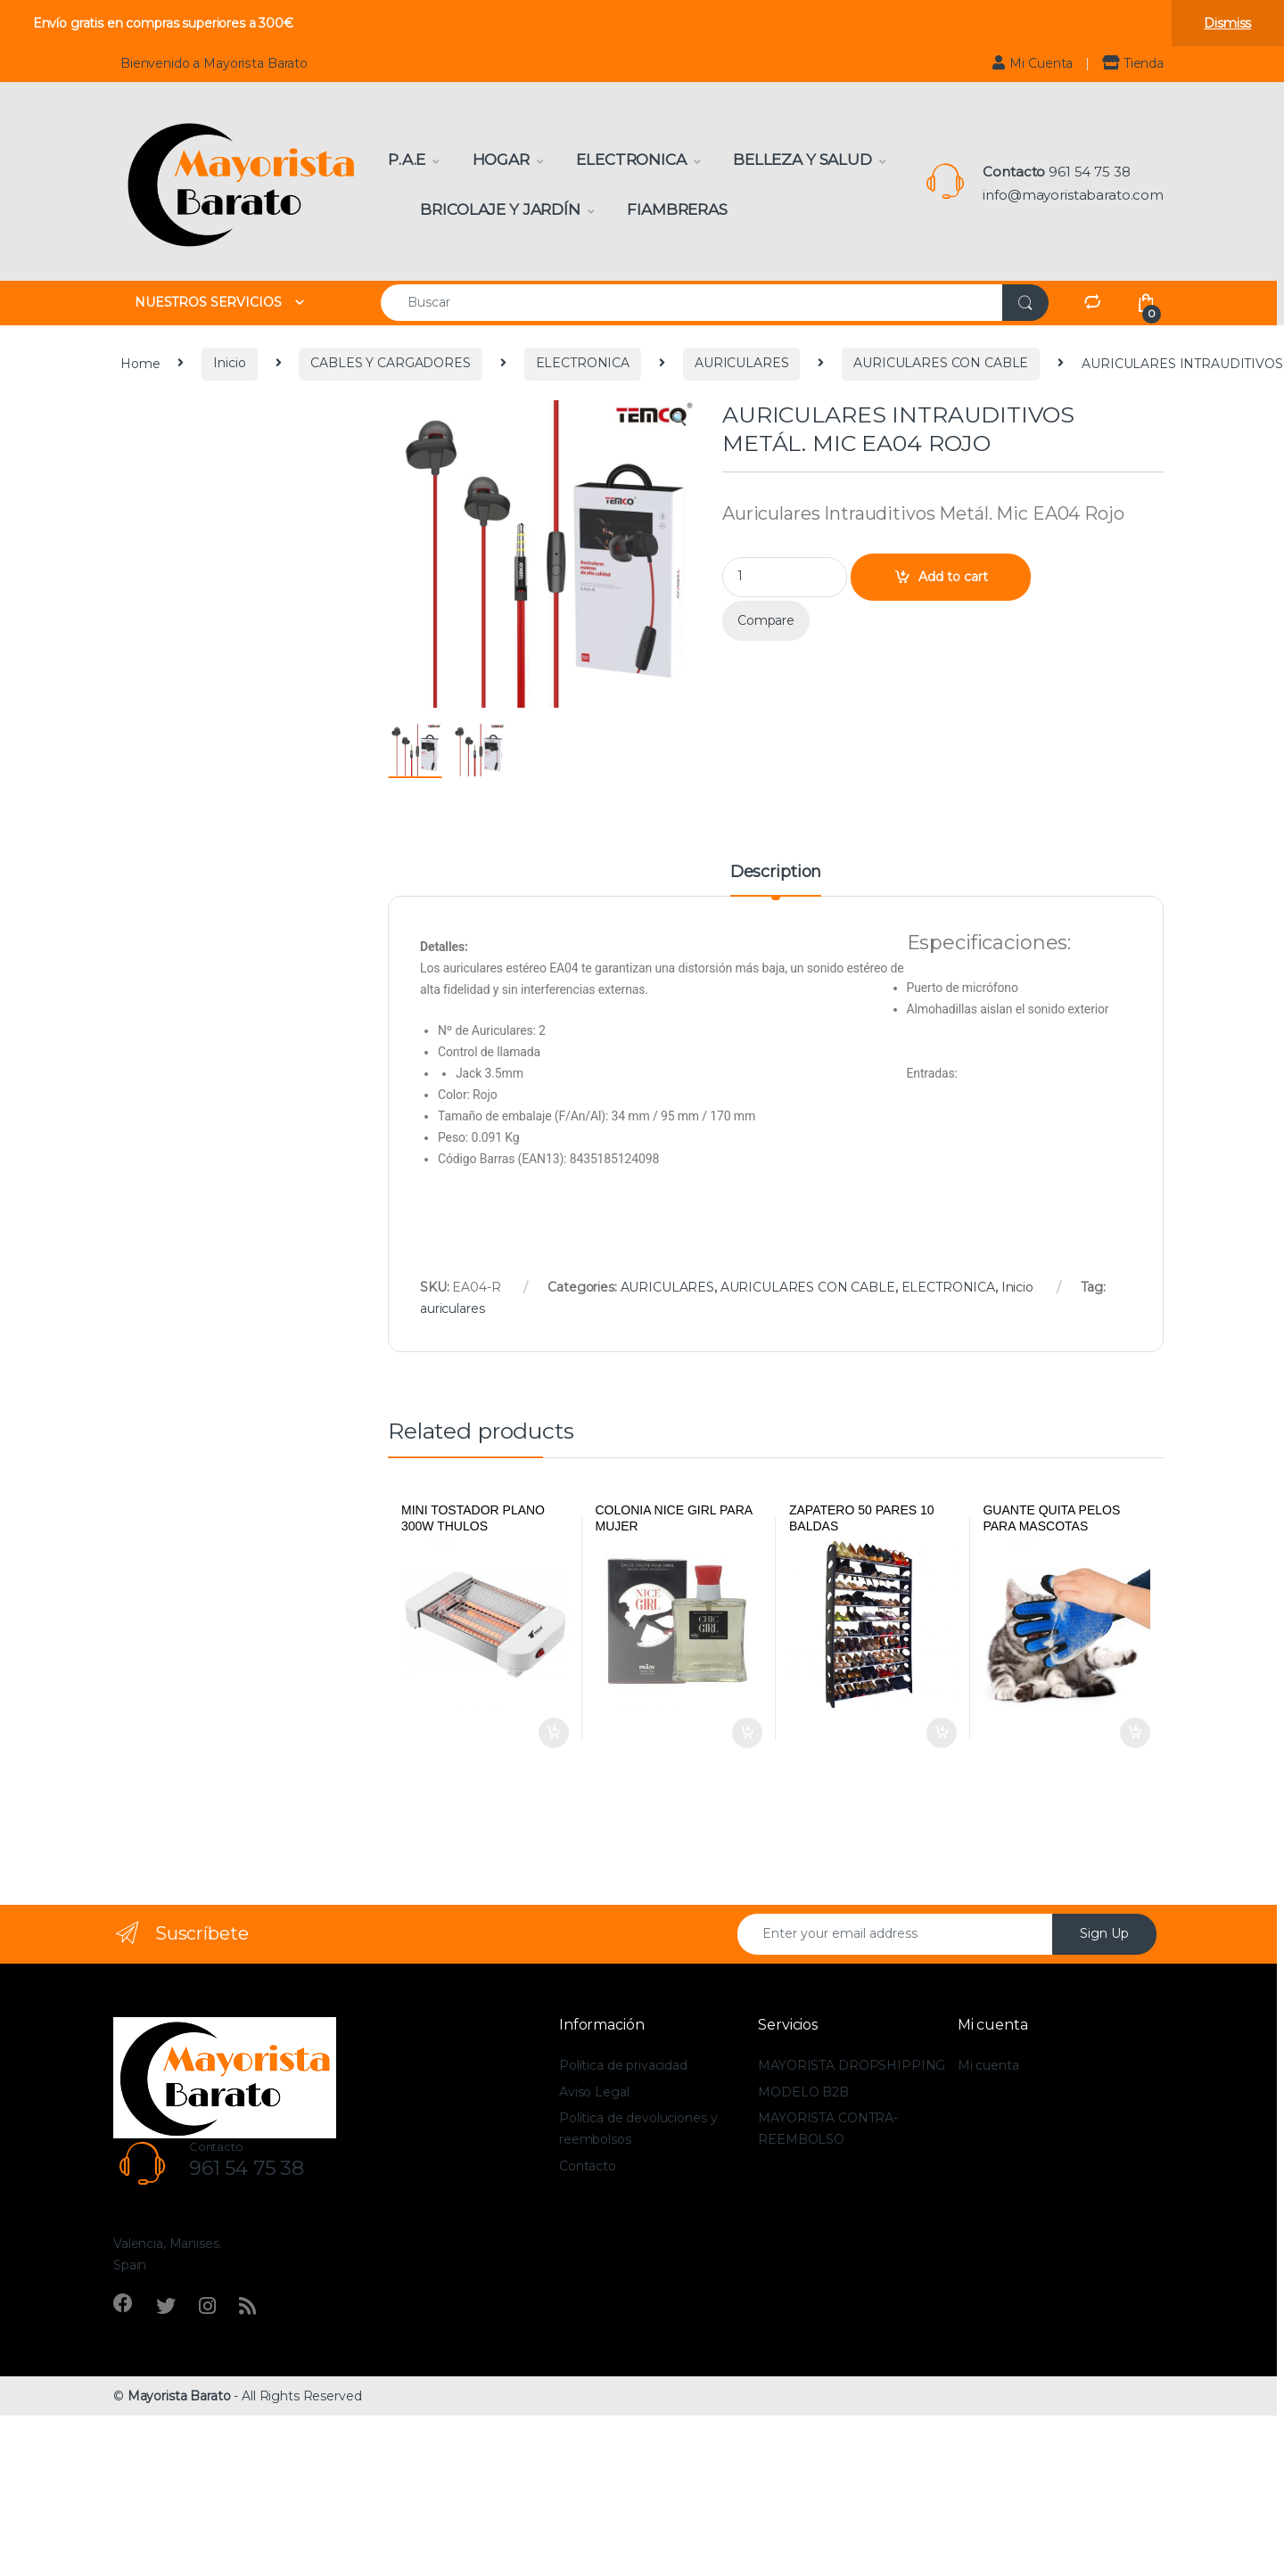 The height and width of the screenshot is (2576, 1284). What do you see at coordinates (1104, 1933) in the screenshot?
I see `Sign Up` at bounding box center [1104, 1933].